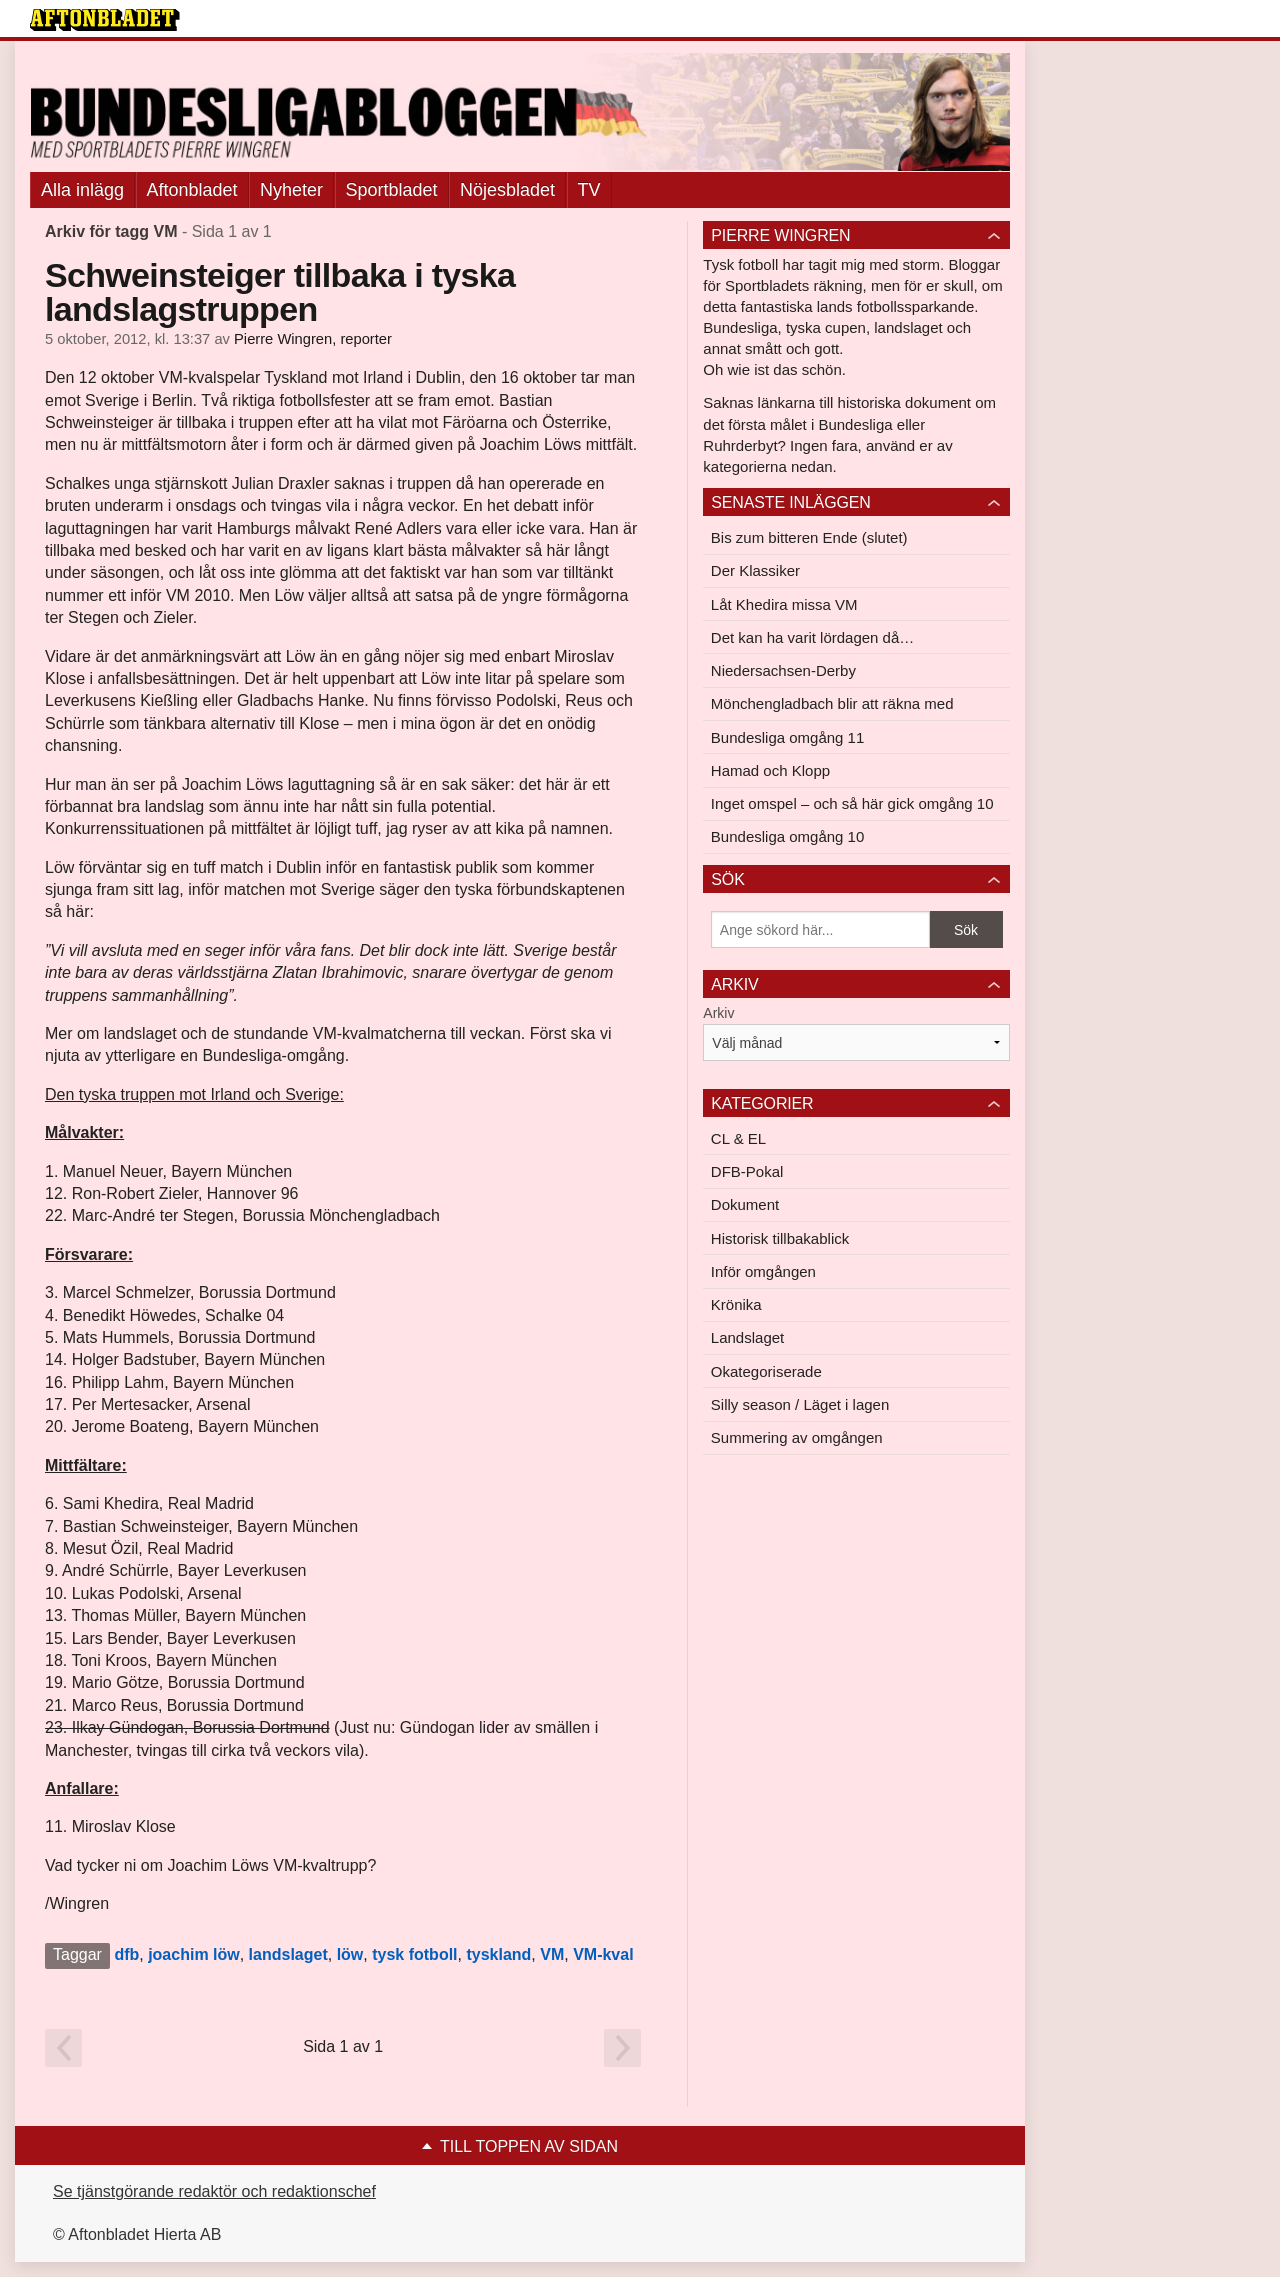  I want to click on Sportbladet, so click(392, 190).